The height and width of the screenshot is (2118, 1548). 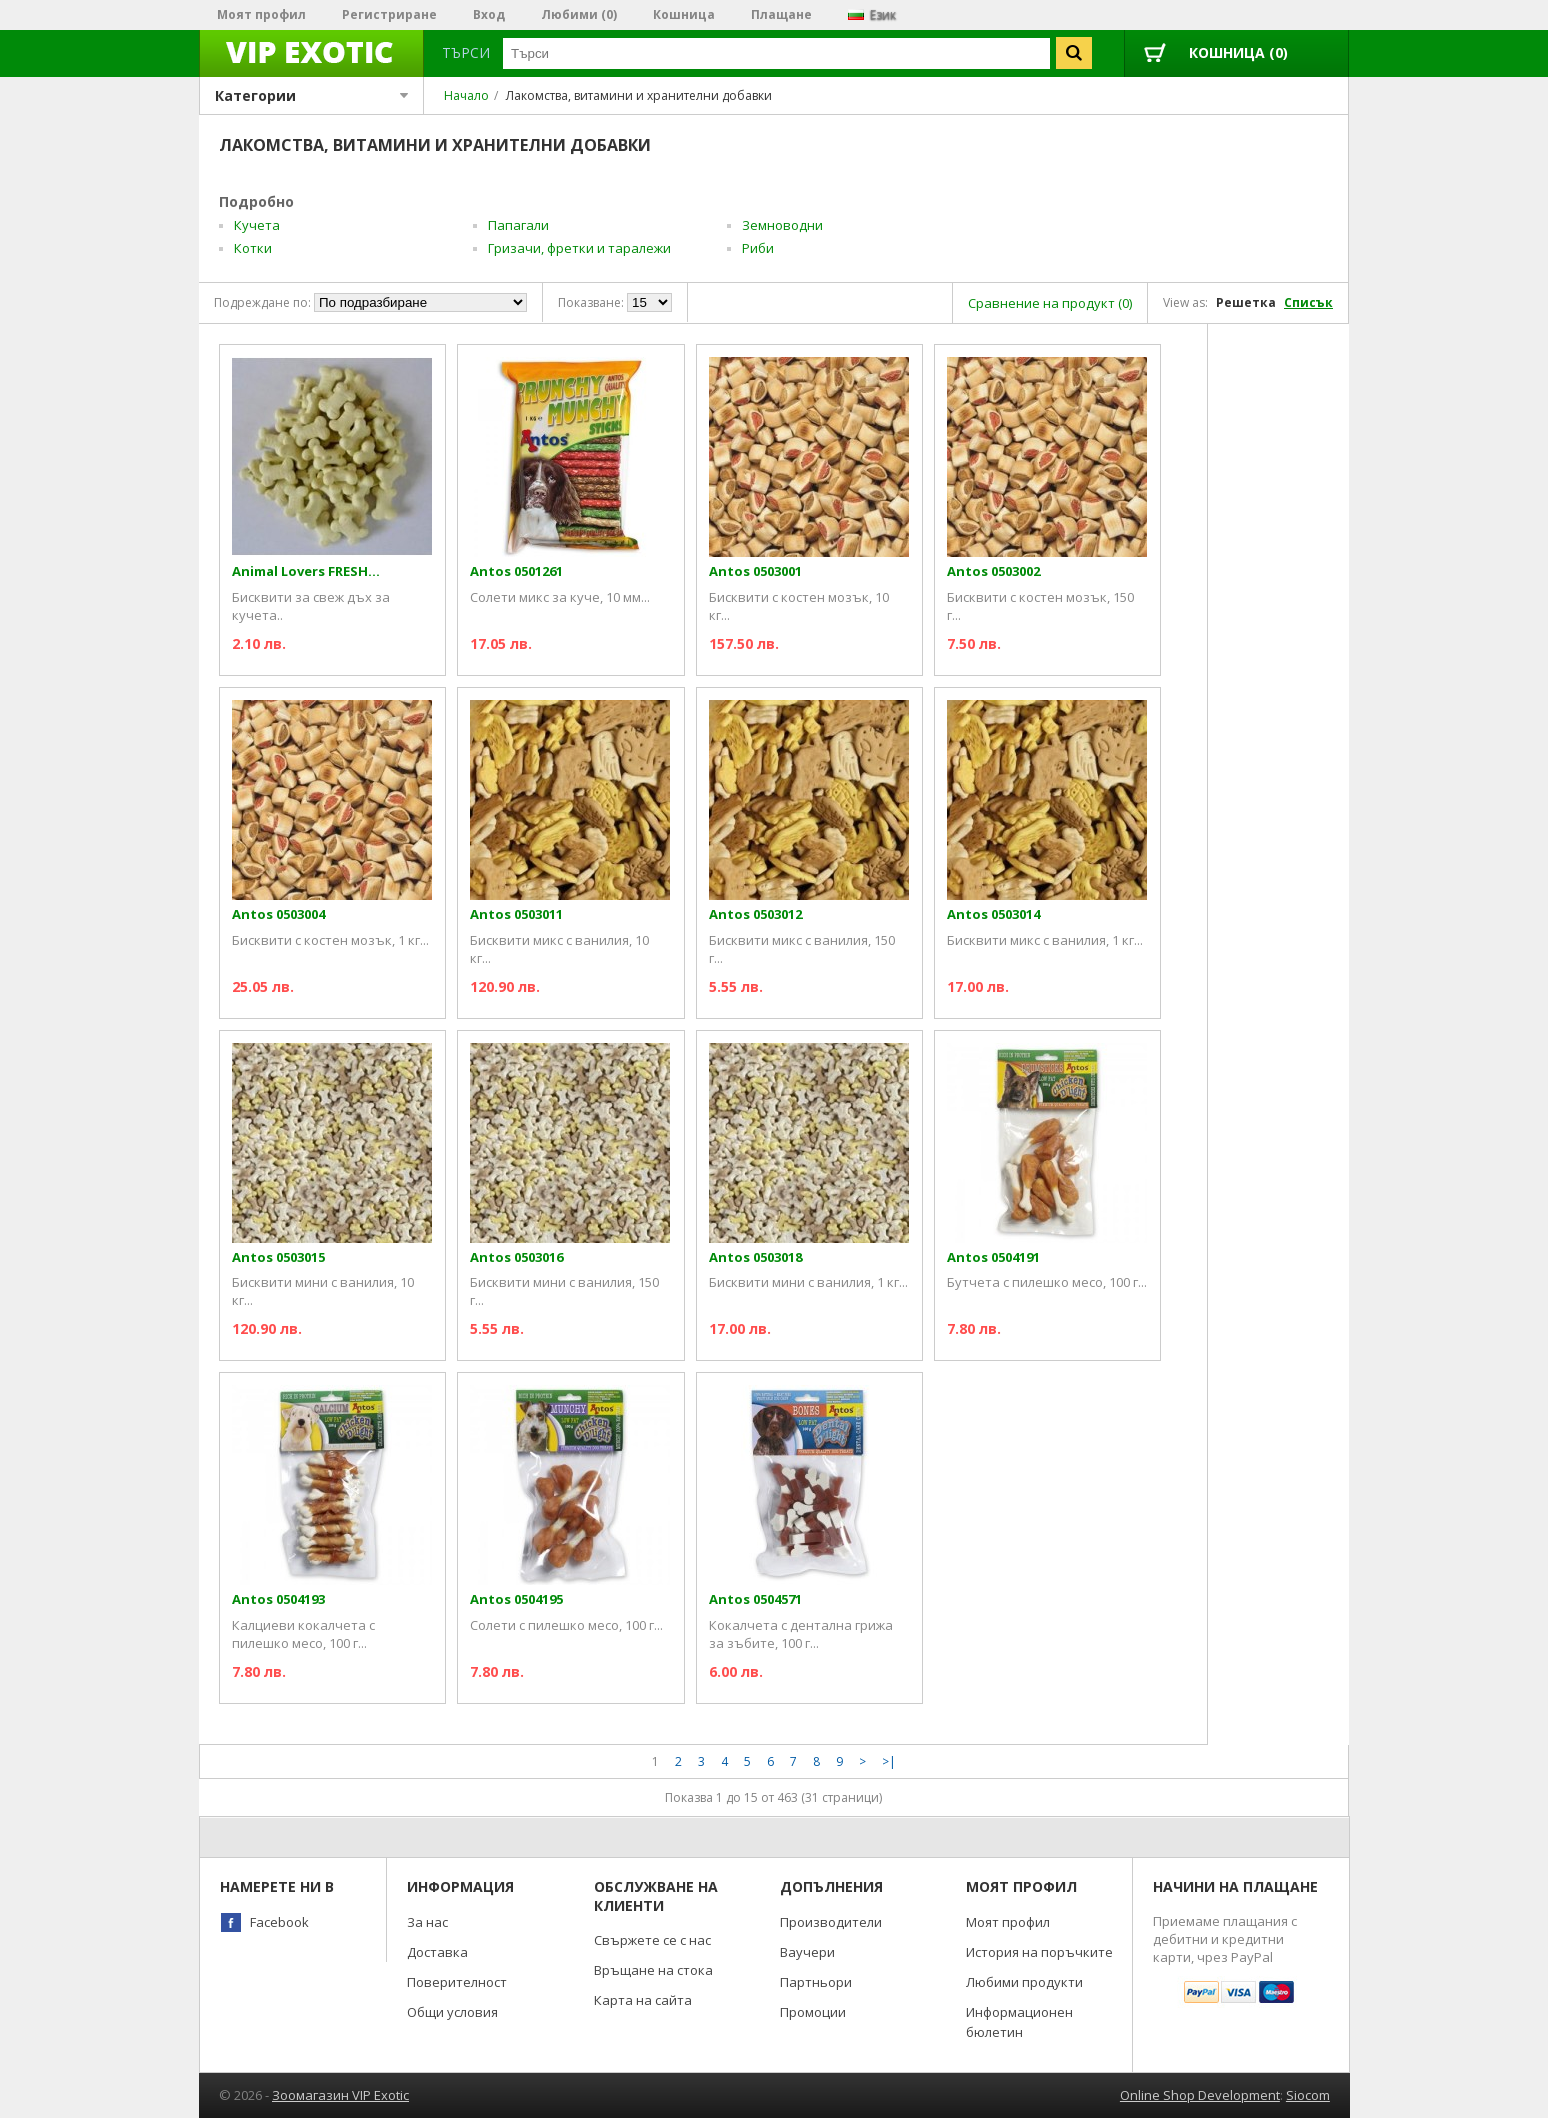 What do you see at coordinates (993, 914) in the screenshot?
I see `Antos 0503014` at bounding box center [993, 914].